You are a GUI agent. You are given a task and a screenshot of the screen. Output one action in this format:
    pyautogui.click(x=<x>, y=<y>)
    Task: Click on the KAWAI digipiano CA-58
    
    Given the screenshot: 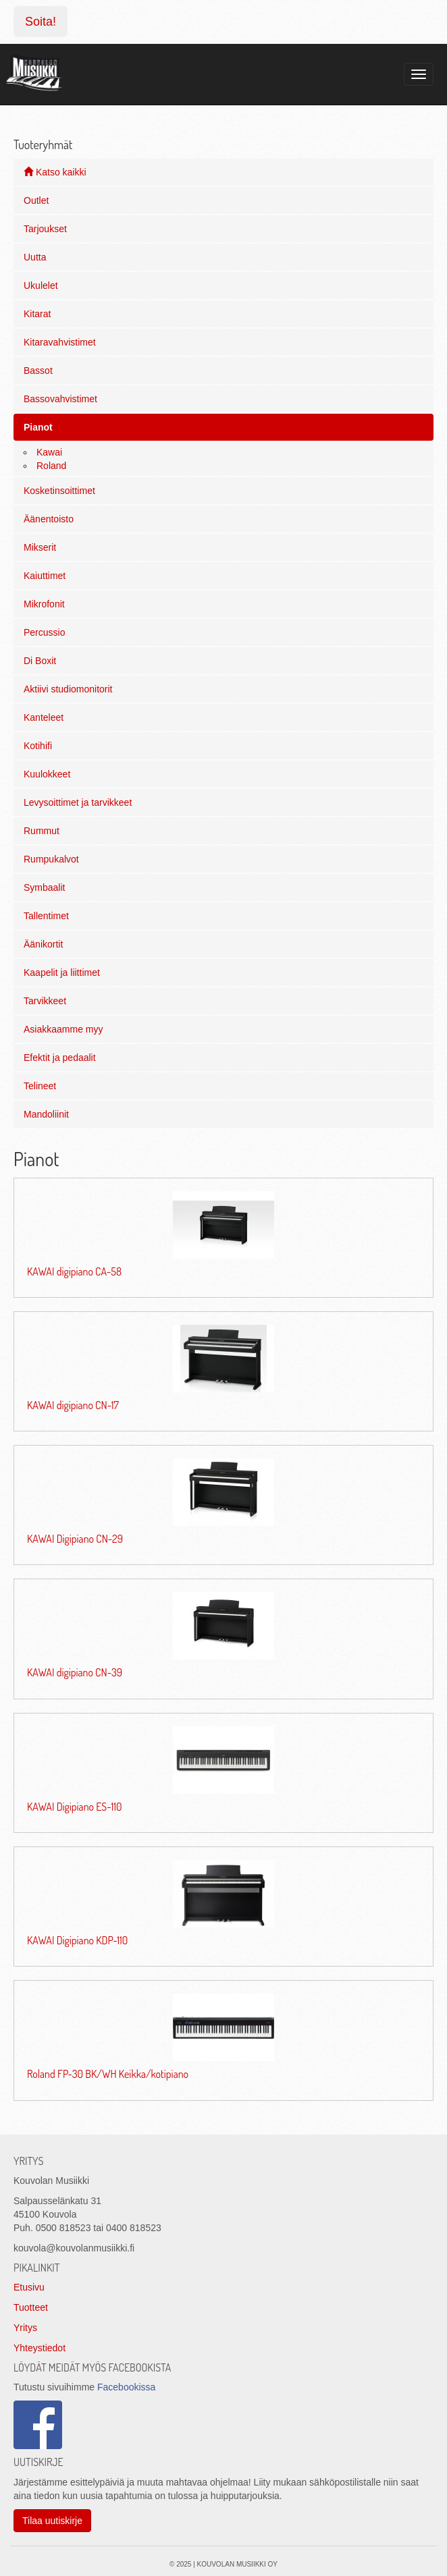 What is the action you would take?
    pyautogui.click(x=74, y=1271)
    